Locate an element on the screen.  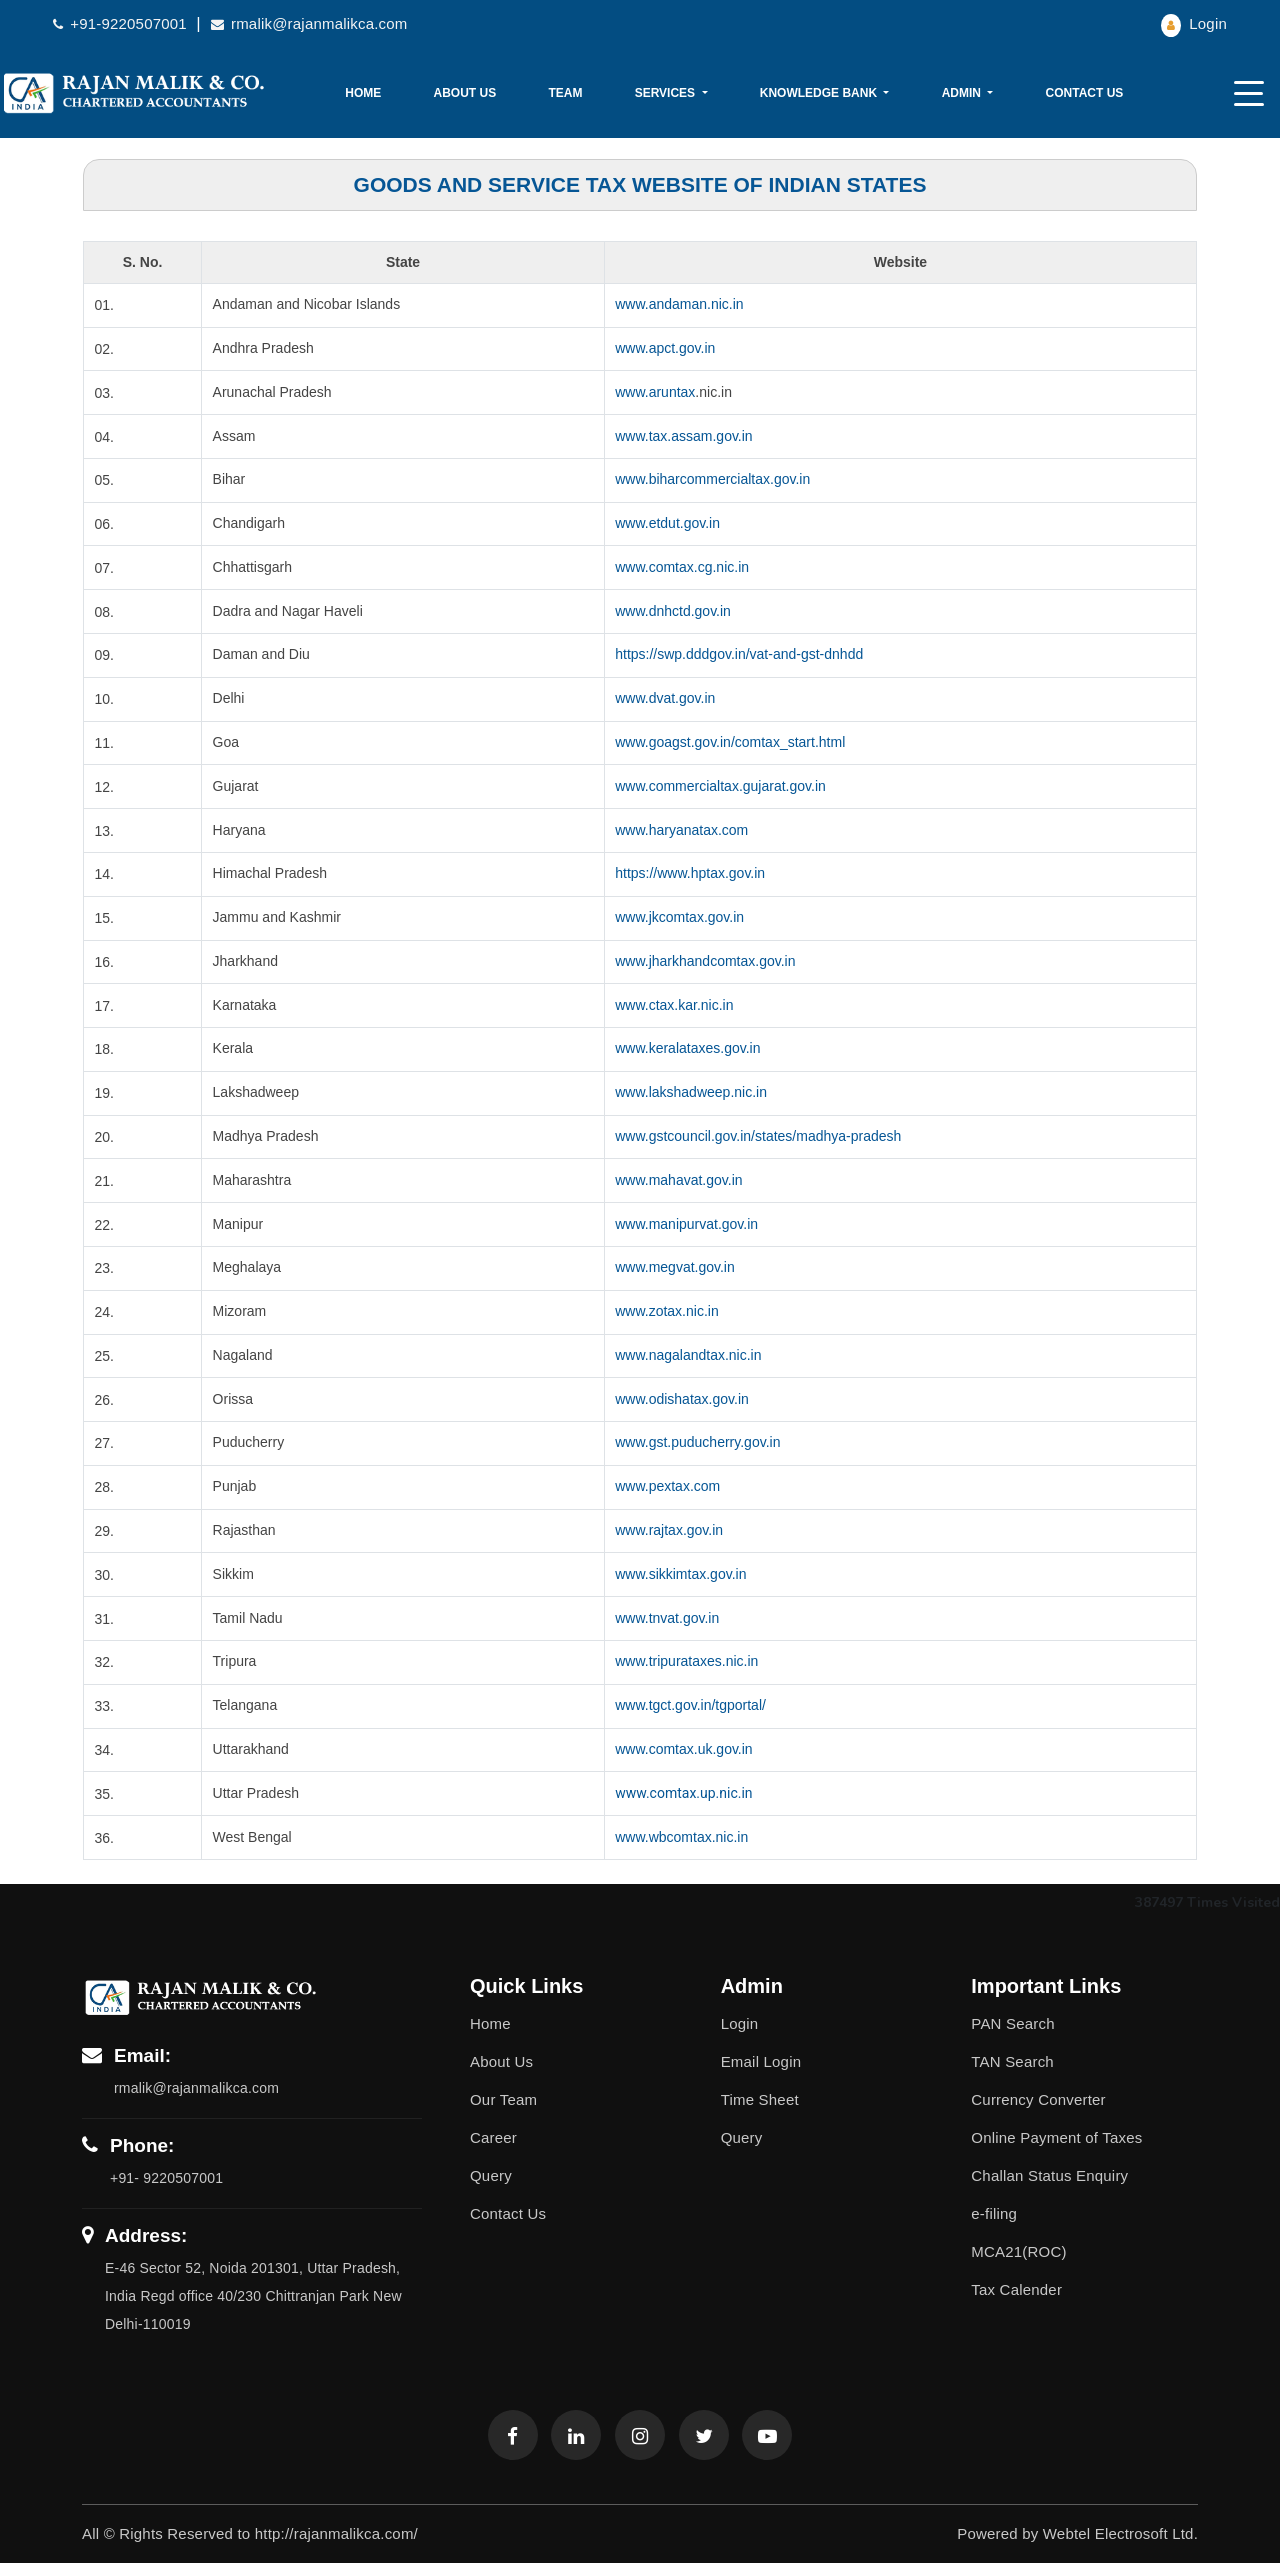
MCA21(ROC) is located at coordinates (1018, 2251).